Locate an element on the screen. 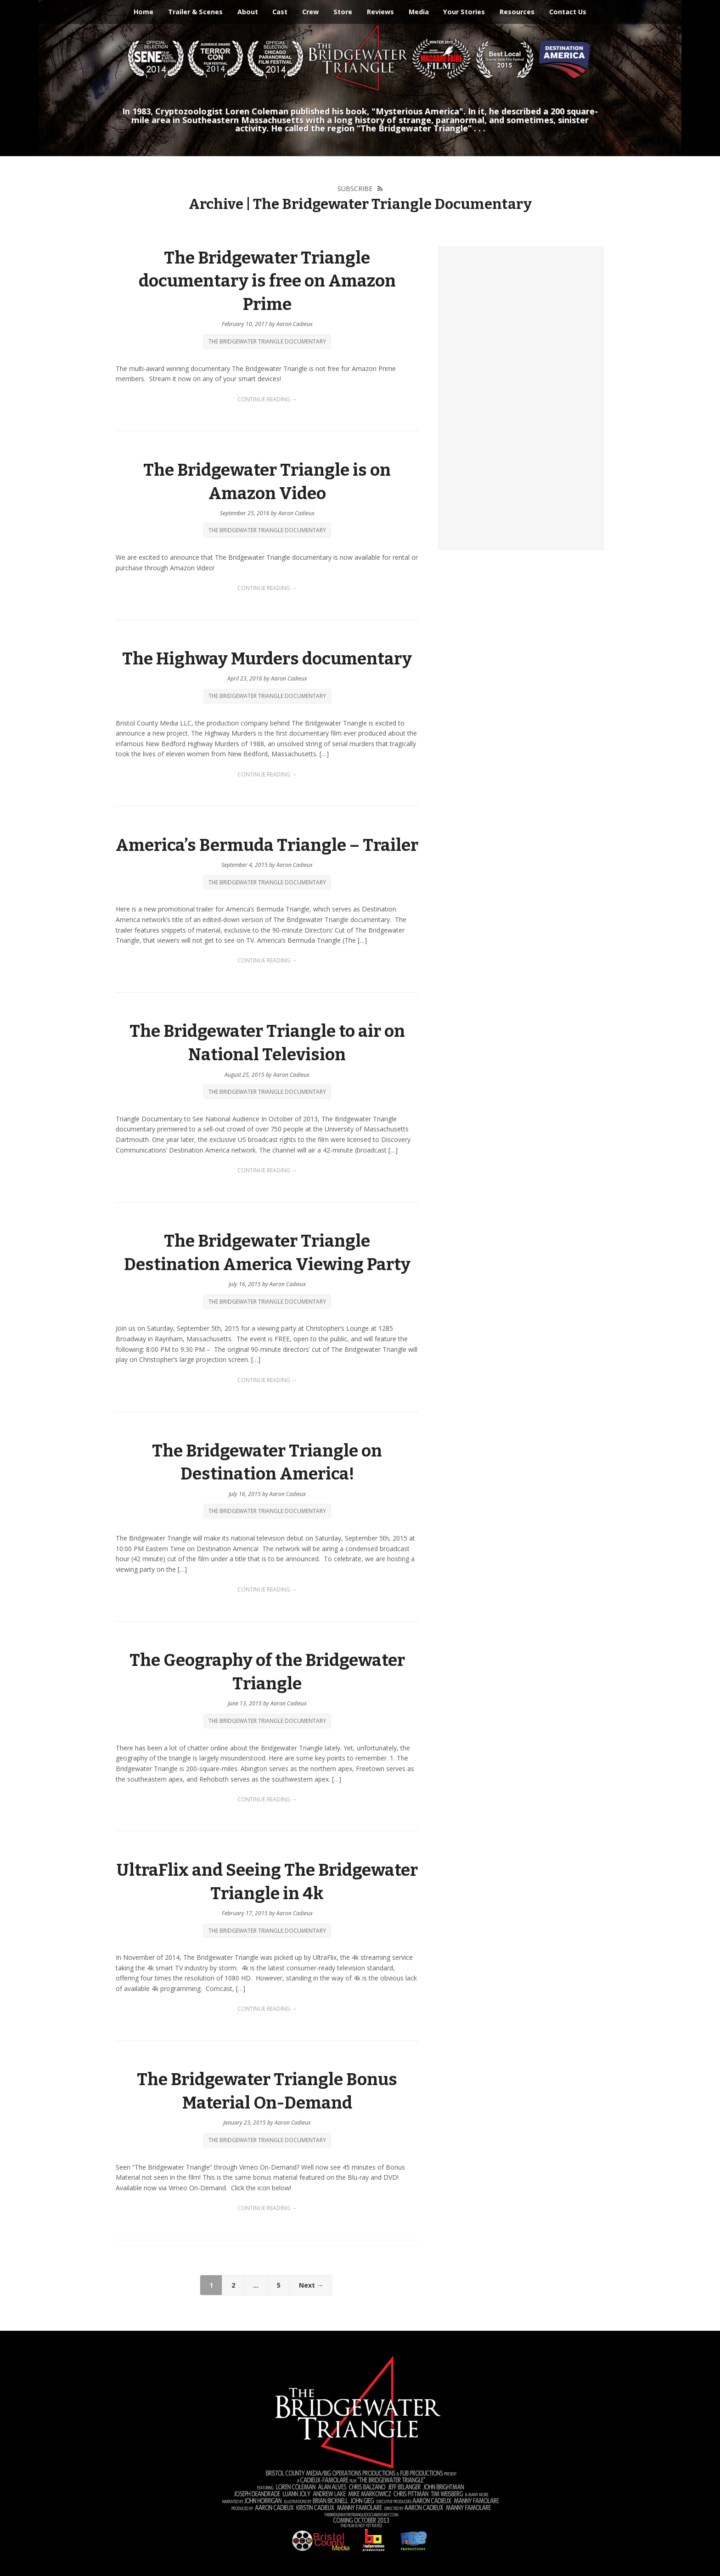 The width and height of the screenshot is (720, 2576). Crew is located at coordinates (310, 11).